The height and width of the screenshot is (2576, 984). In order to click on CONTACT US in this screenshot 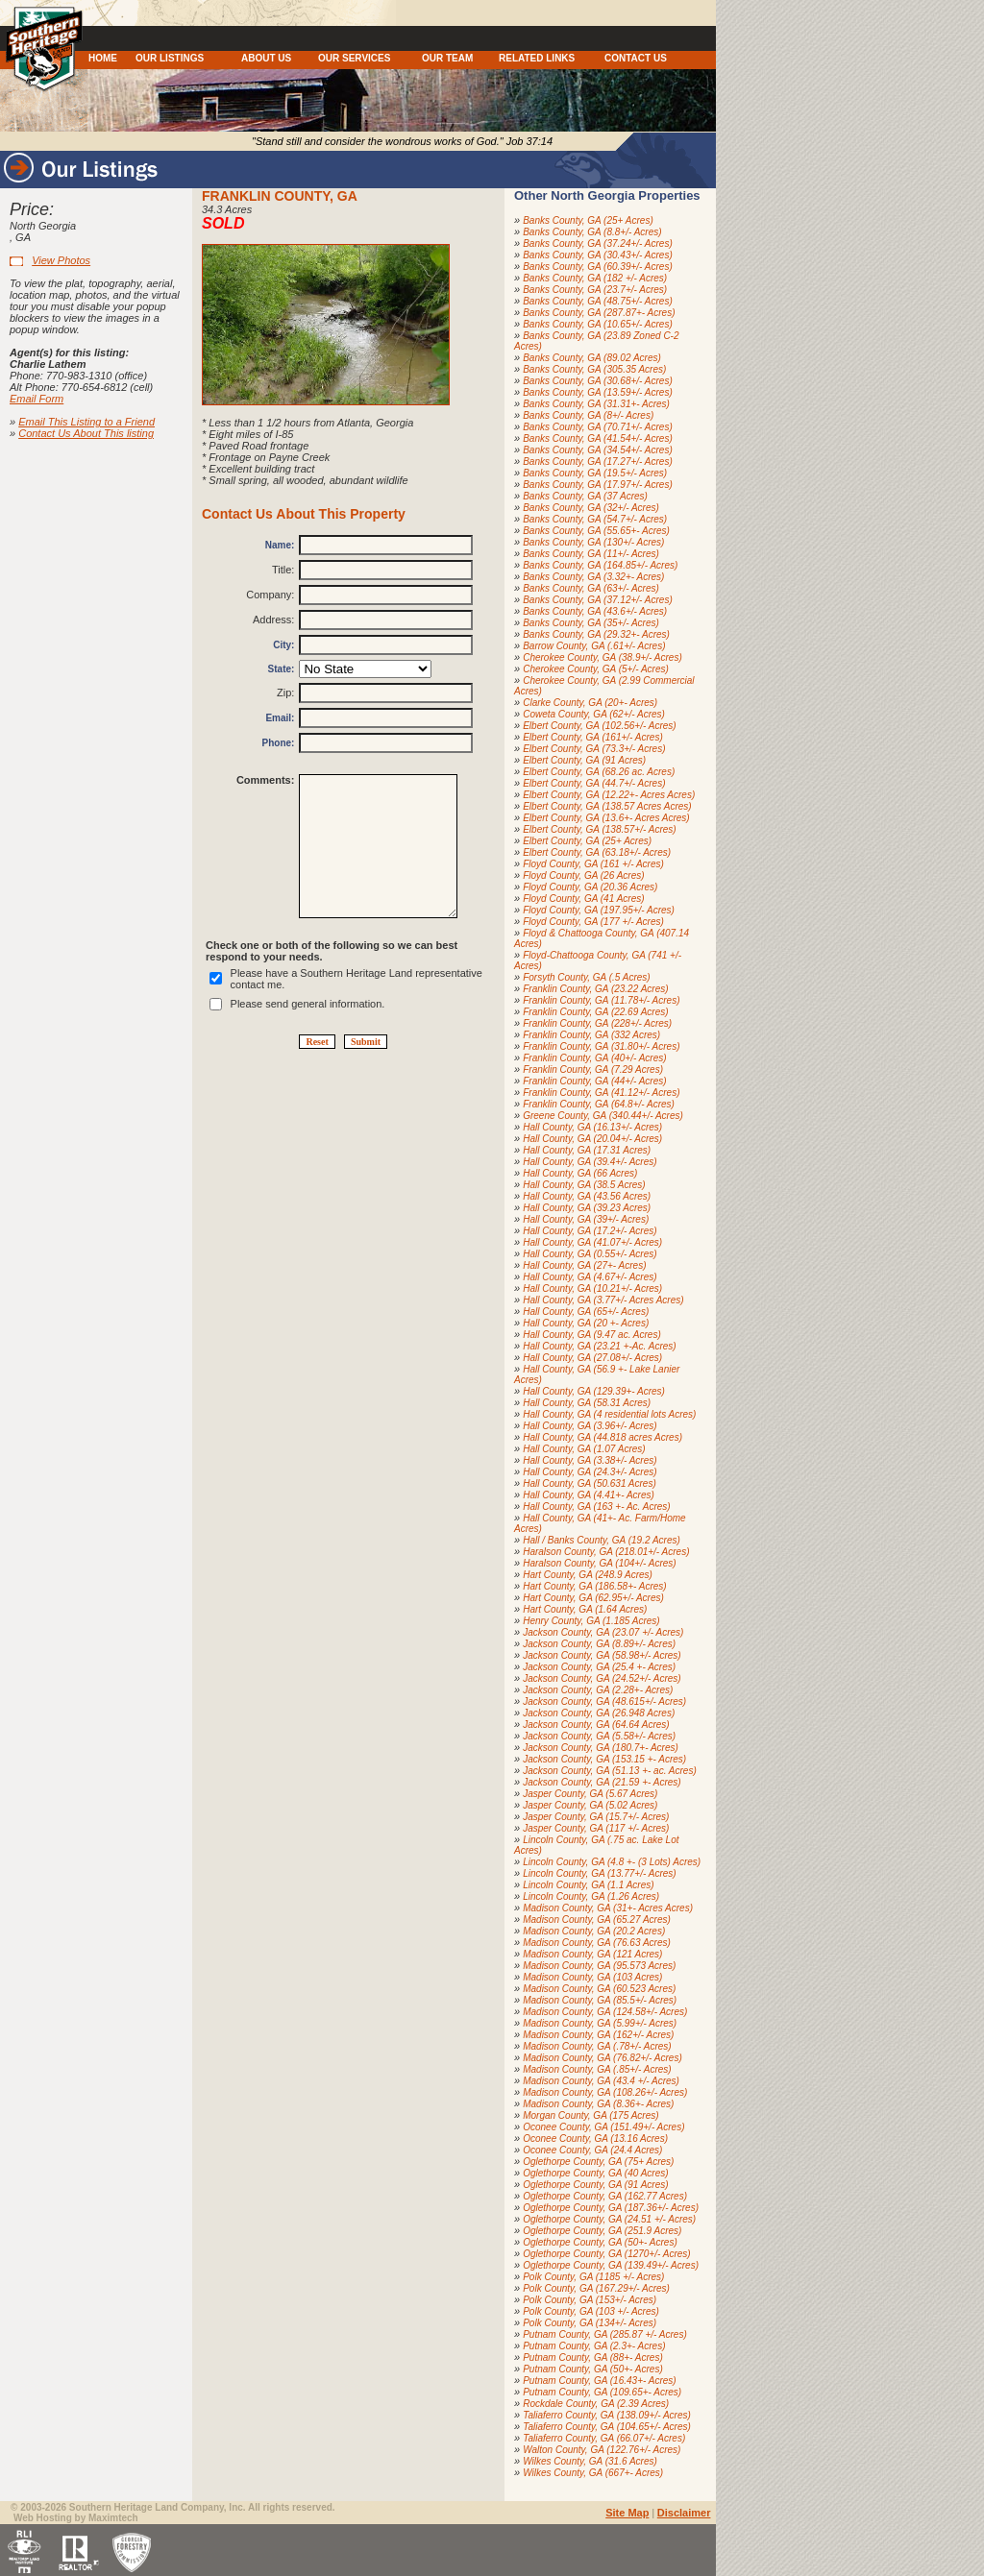, I will do `click(635, 58)`.